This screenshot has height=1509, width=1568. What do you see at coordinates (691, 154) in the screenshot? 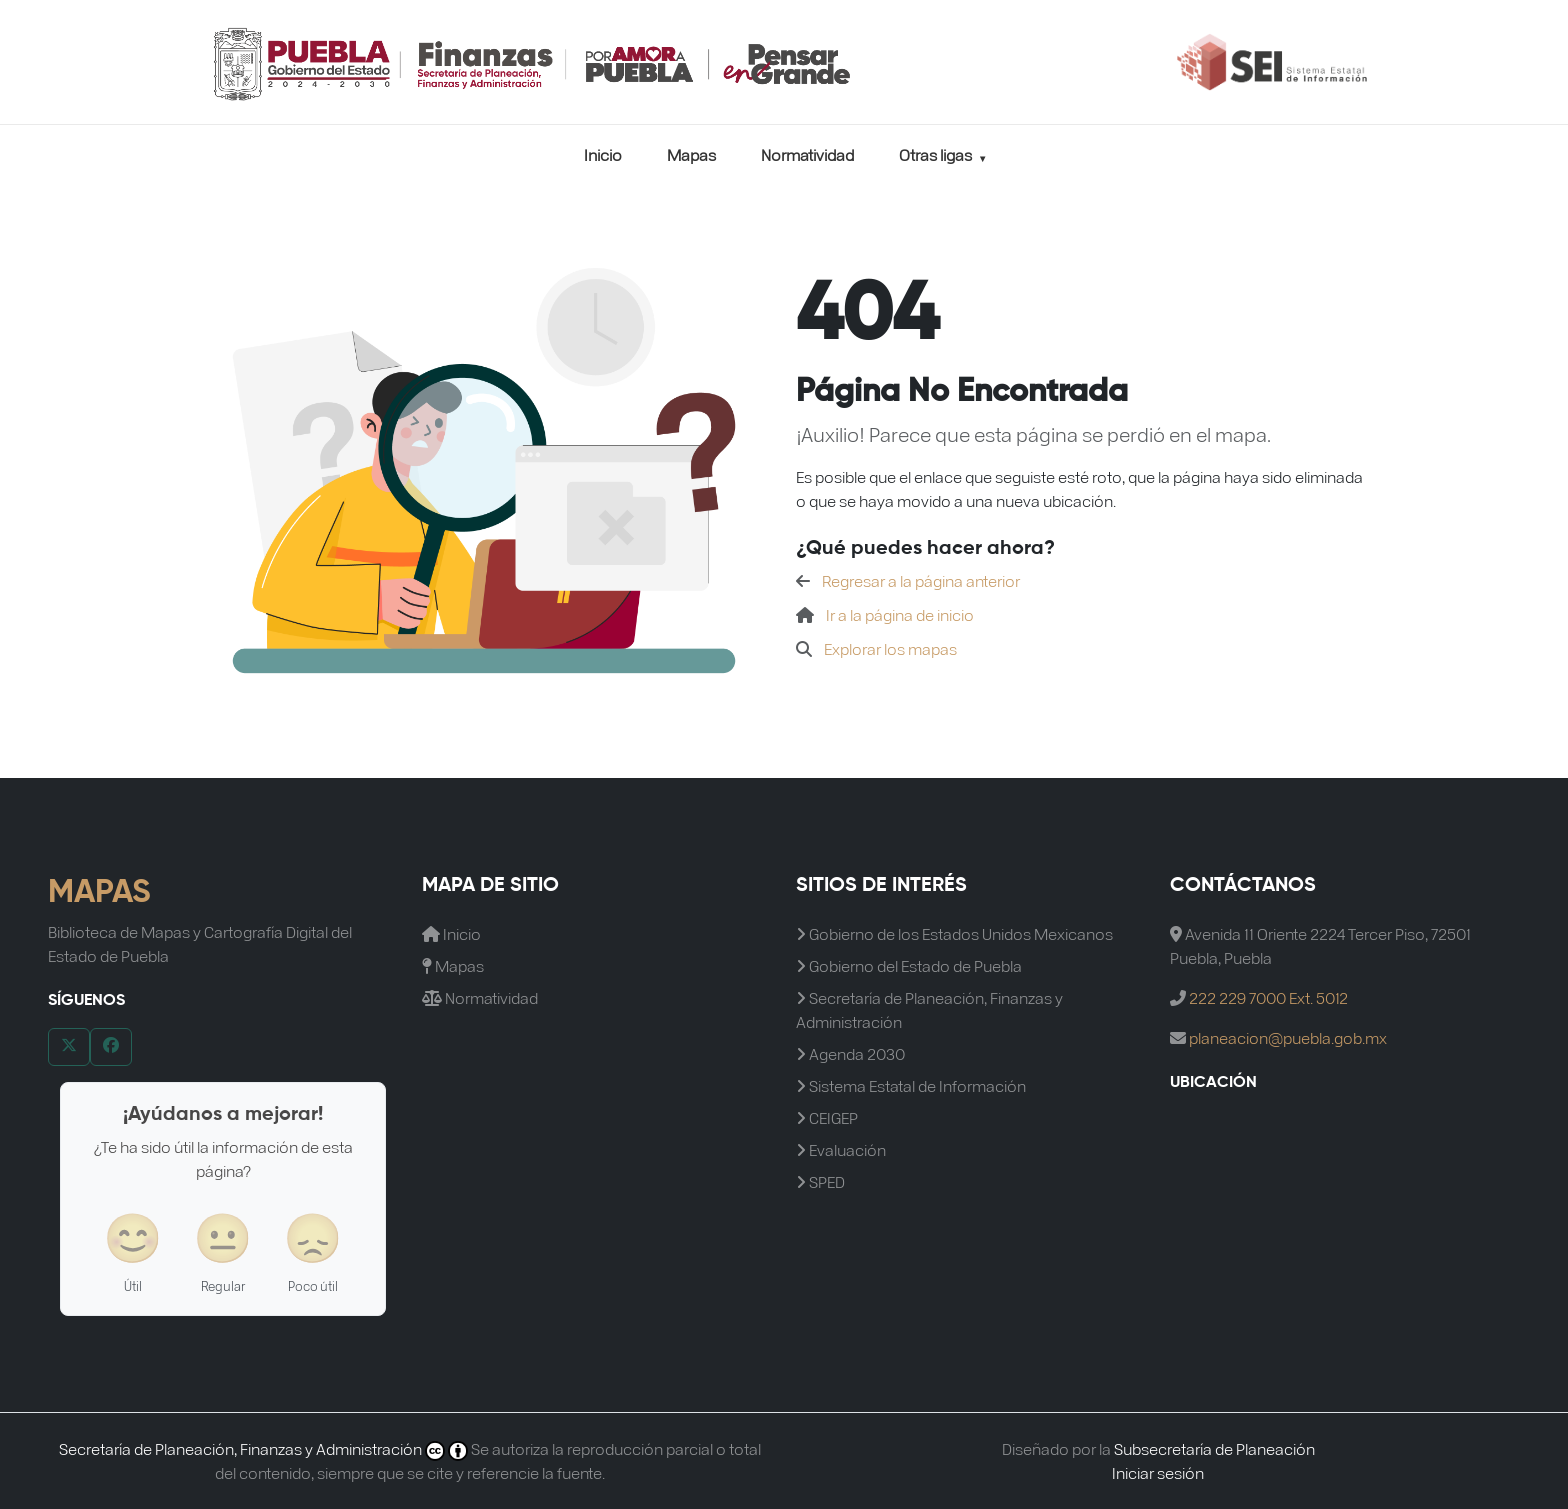
I see `Mapas` at bounding box center [691, 154].